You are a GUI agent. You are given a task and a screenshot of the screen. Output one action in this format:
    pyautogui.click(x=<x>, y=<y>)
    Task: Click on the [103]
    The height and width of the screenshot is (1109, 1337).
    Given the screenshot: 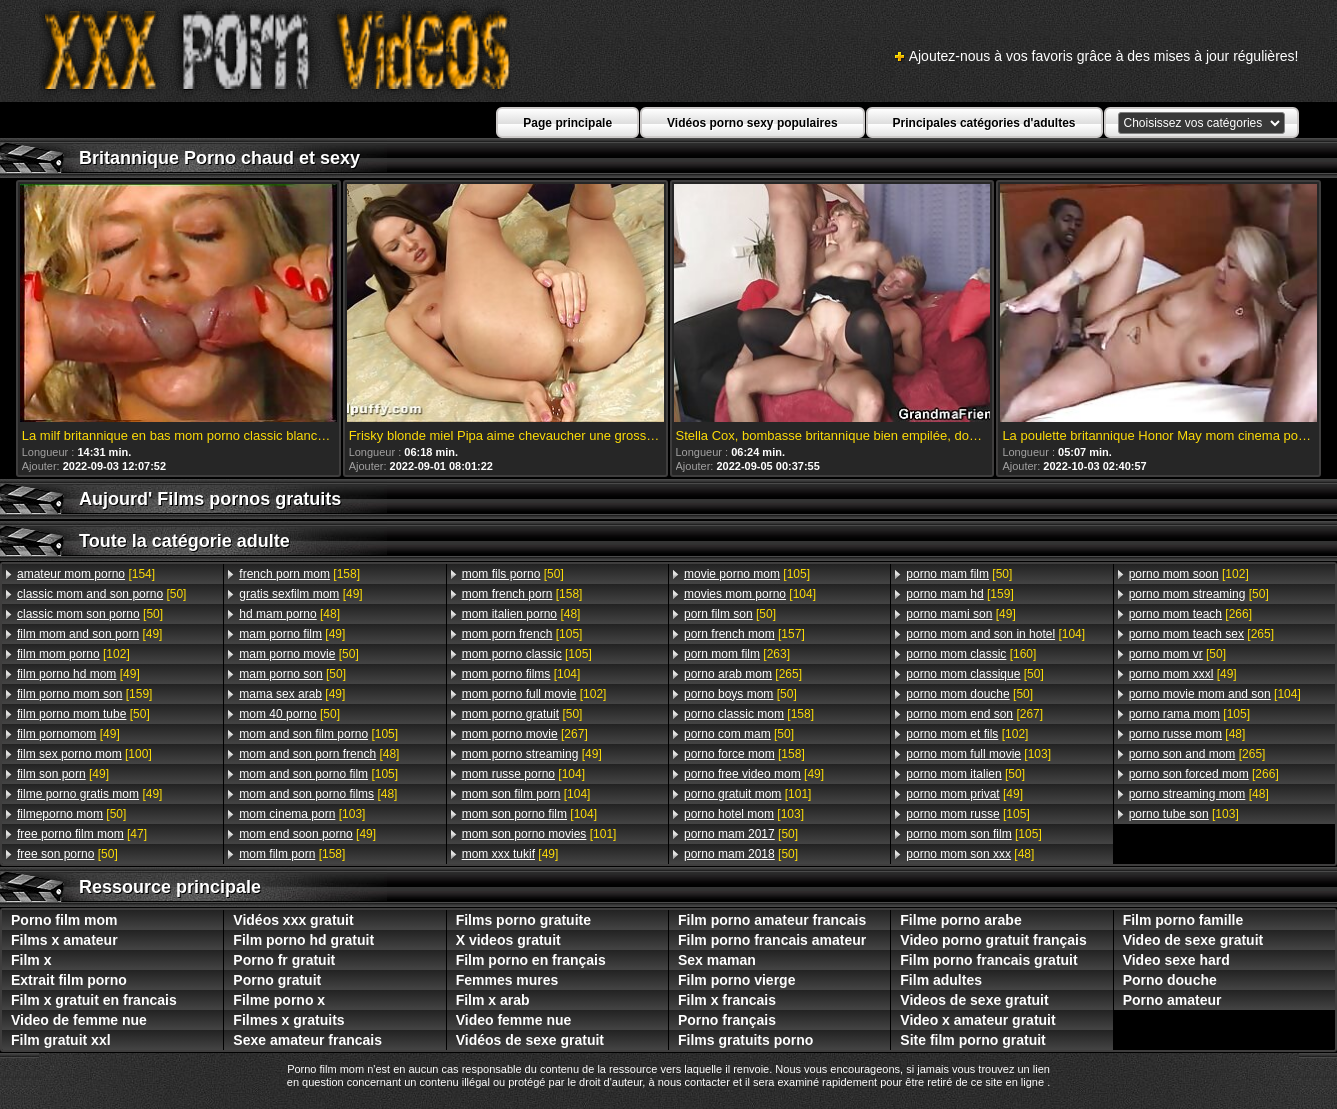 What is the action you would take?
    pyautogui.click(x=302, y=814)
    